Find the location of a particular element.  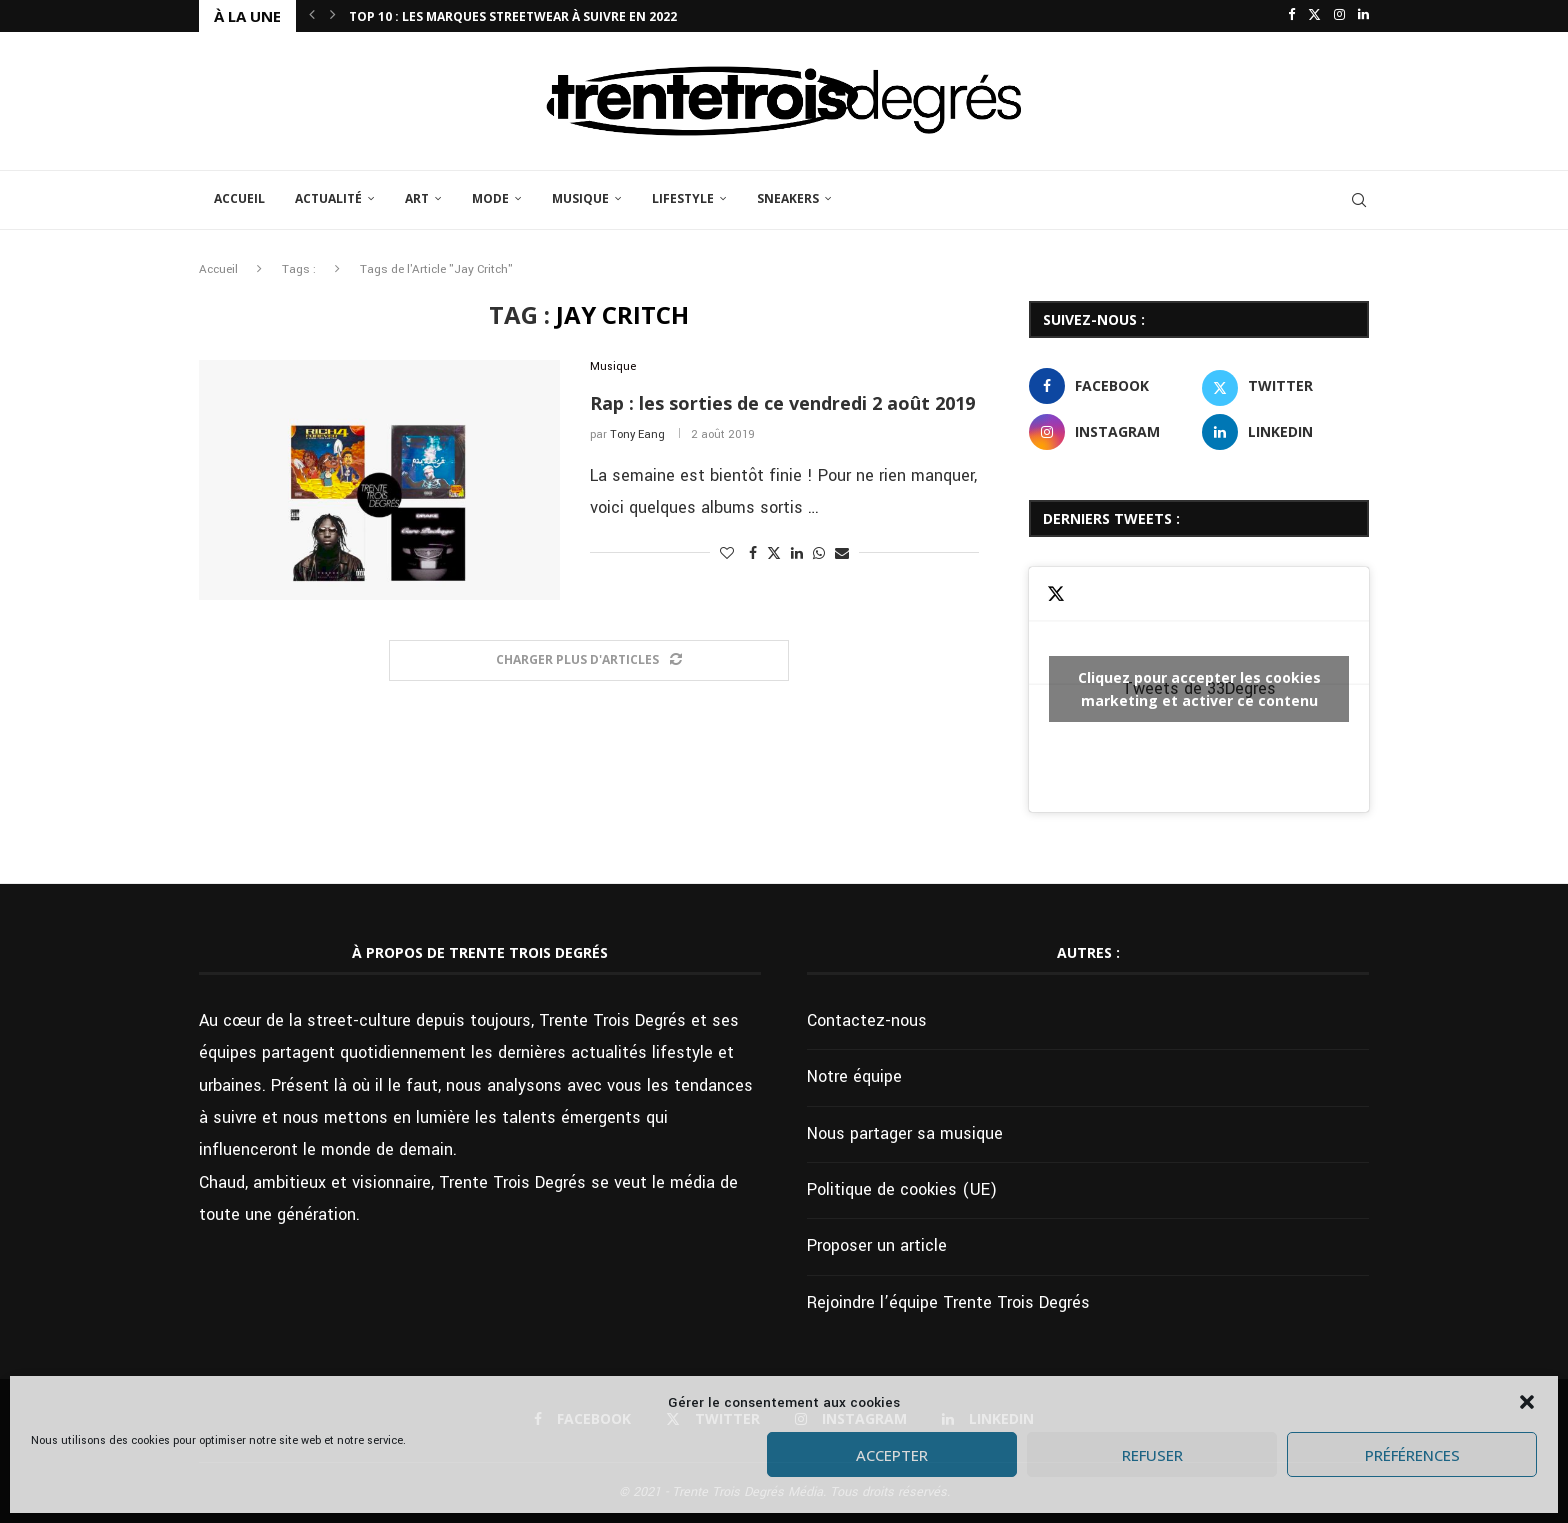

Contactez-nous is located at coordinates (867, 1020).